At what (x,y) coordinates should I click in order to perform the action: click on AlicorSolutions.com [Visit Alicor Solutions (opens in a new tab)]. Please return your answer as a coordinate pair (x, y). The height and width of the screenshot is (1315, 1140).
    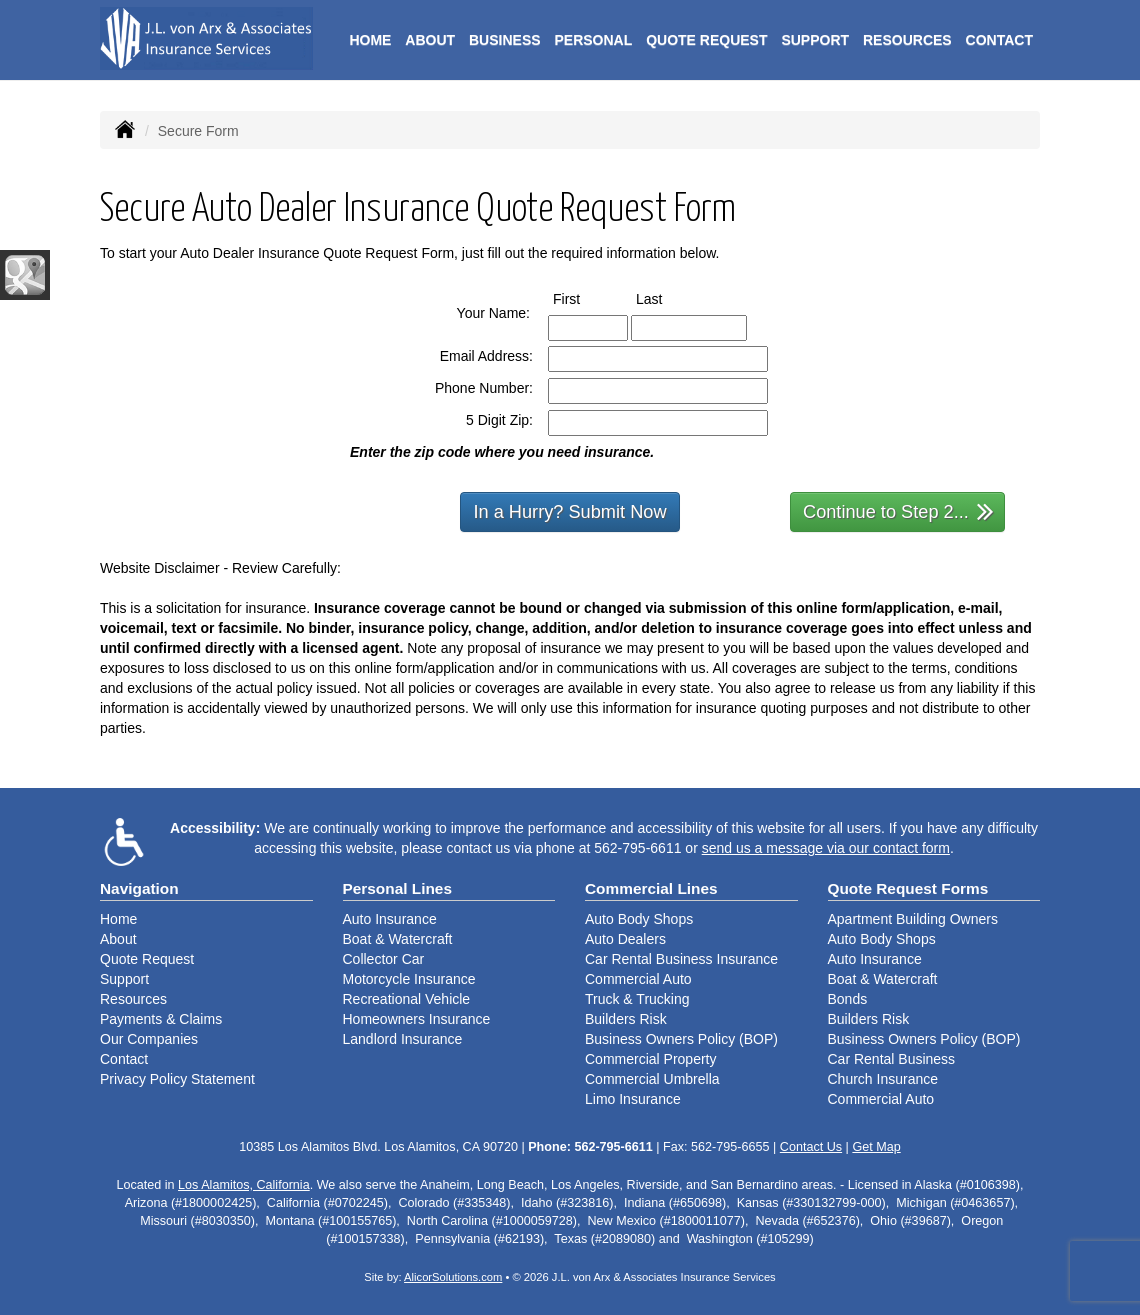
    Looking at the image, I should click on (453, 1277).